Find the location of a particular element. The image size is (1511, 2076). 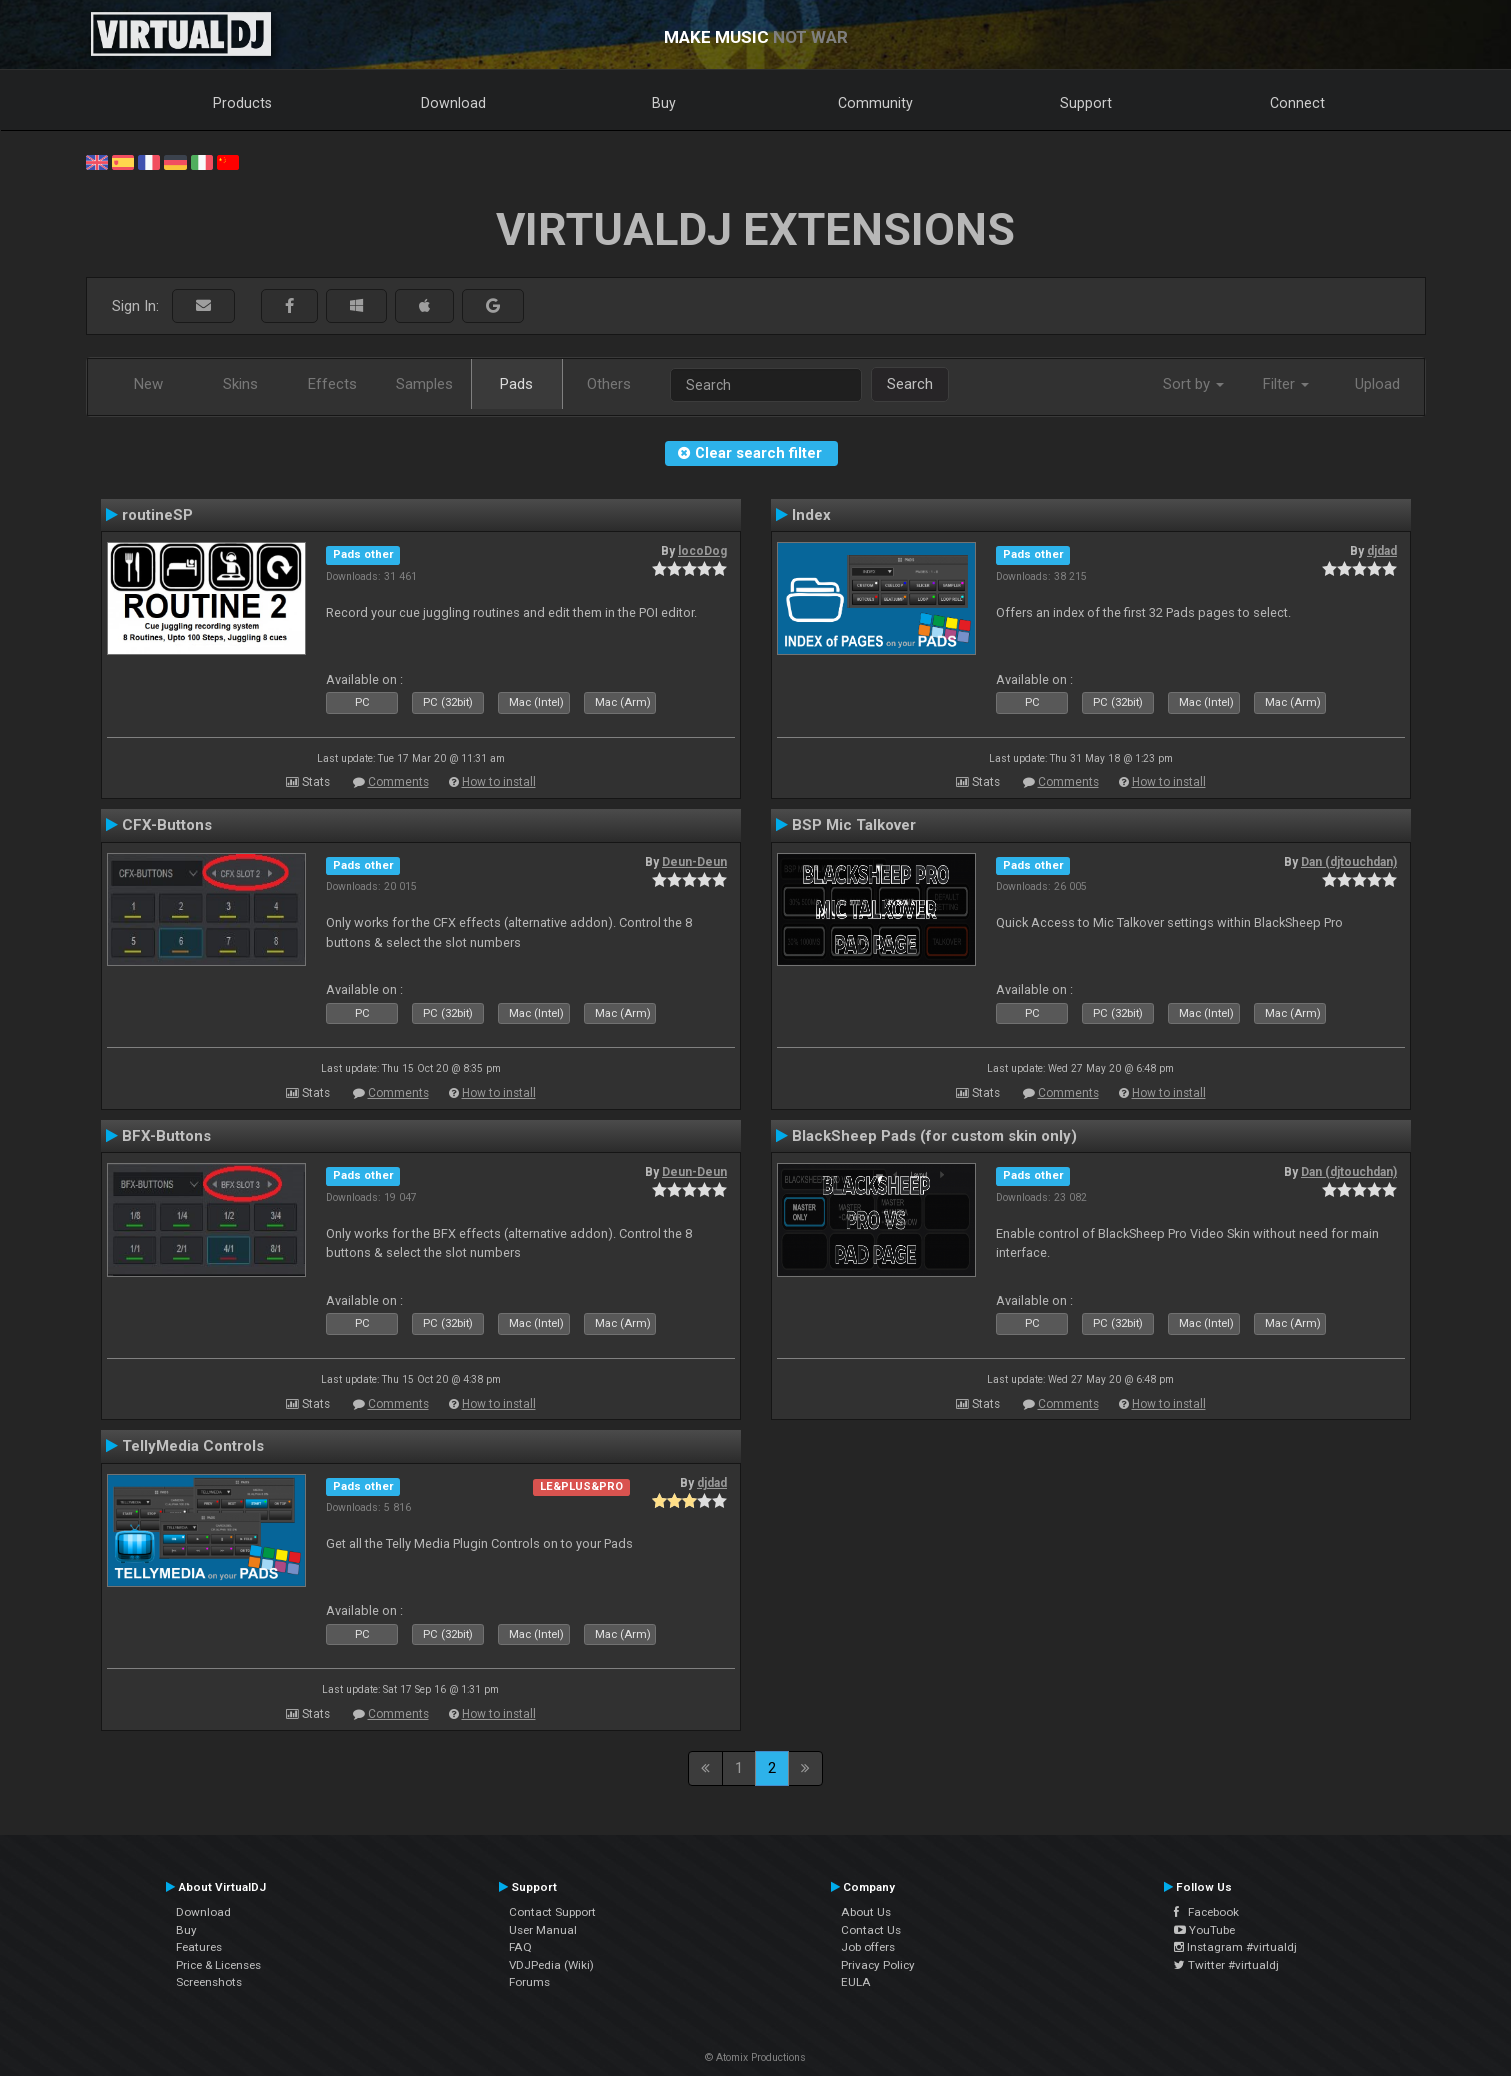

Products is located at coordinates (242, 103).